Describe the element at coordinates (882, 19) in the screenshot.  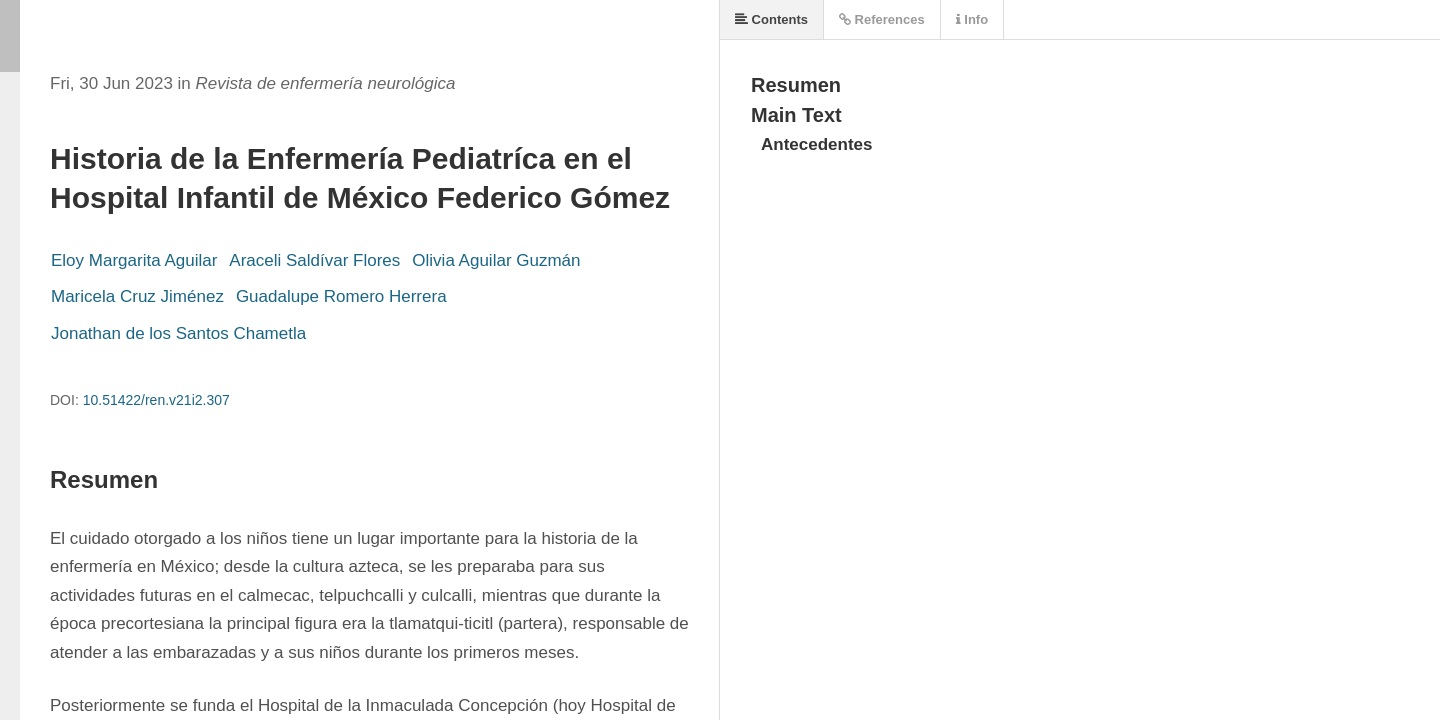
I see `References` at that location.